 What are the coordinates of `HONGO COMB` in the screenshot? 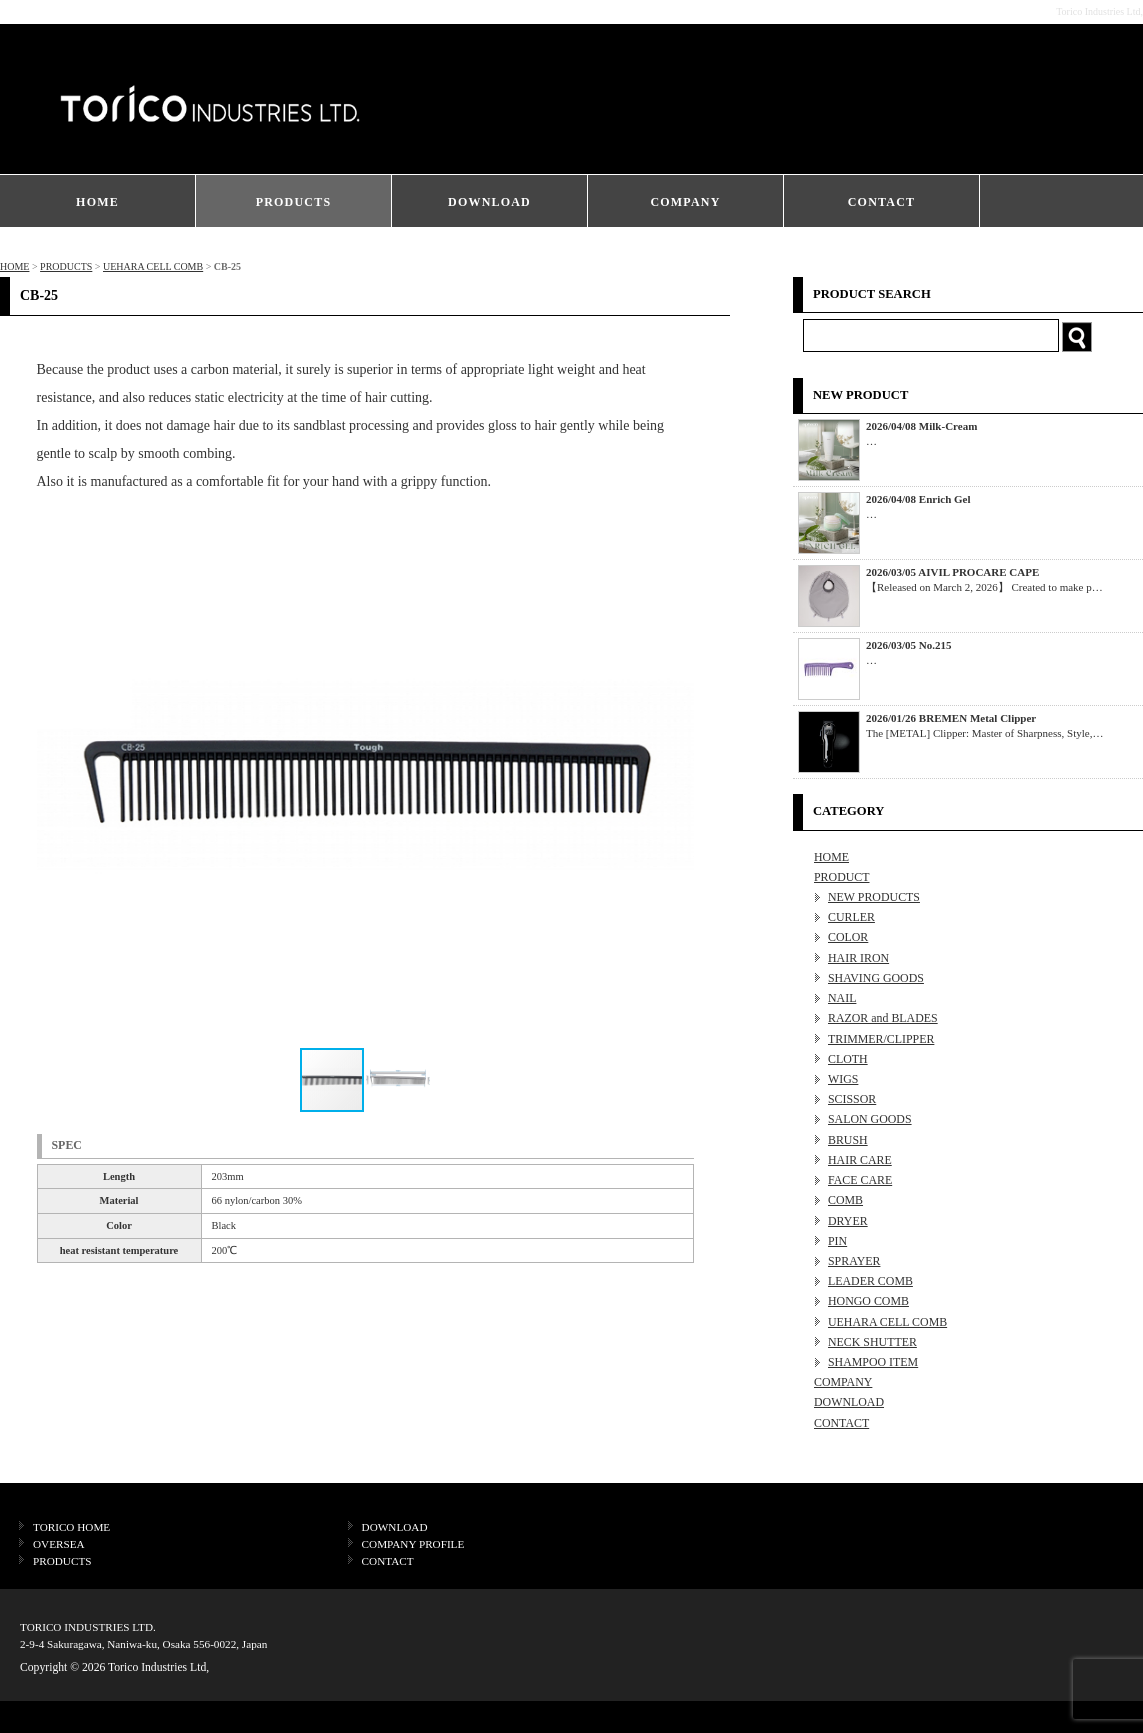 It's located at (868, 1301).